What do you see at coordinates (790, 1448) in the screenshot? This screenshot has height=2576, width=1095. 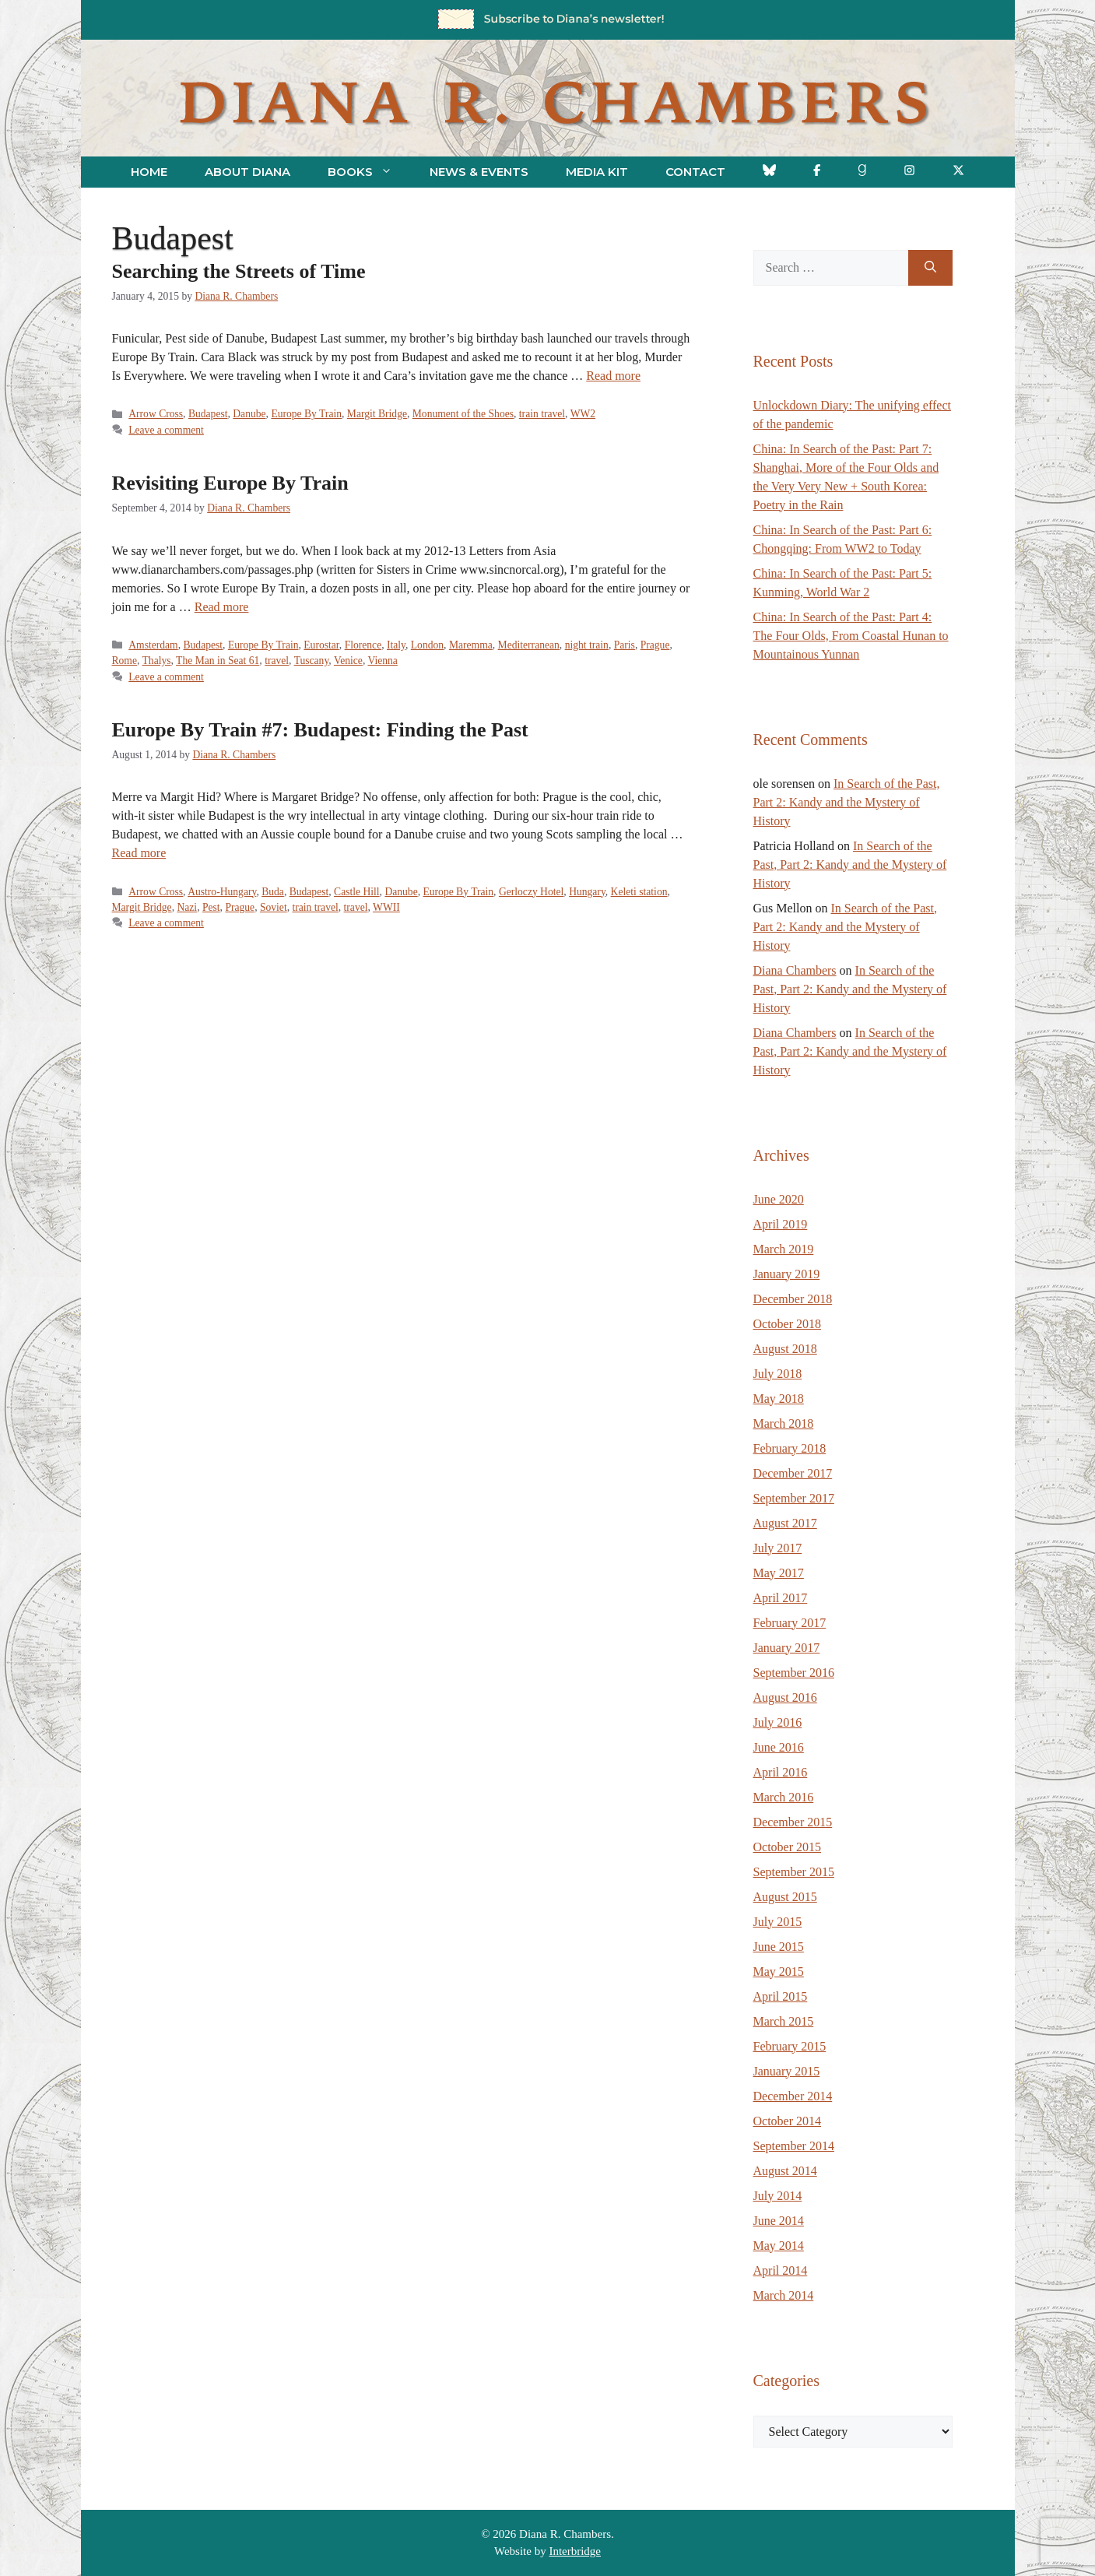 I see `February 2018` at bounding box center [790, 1448].